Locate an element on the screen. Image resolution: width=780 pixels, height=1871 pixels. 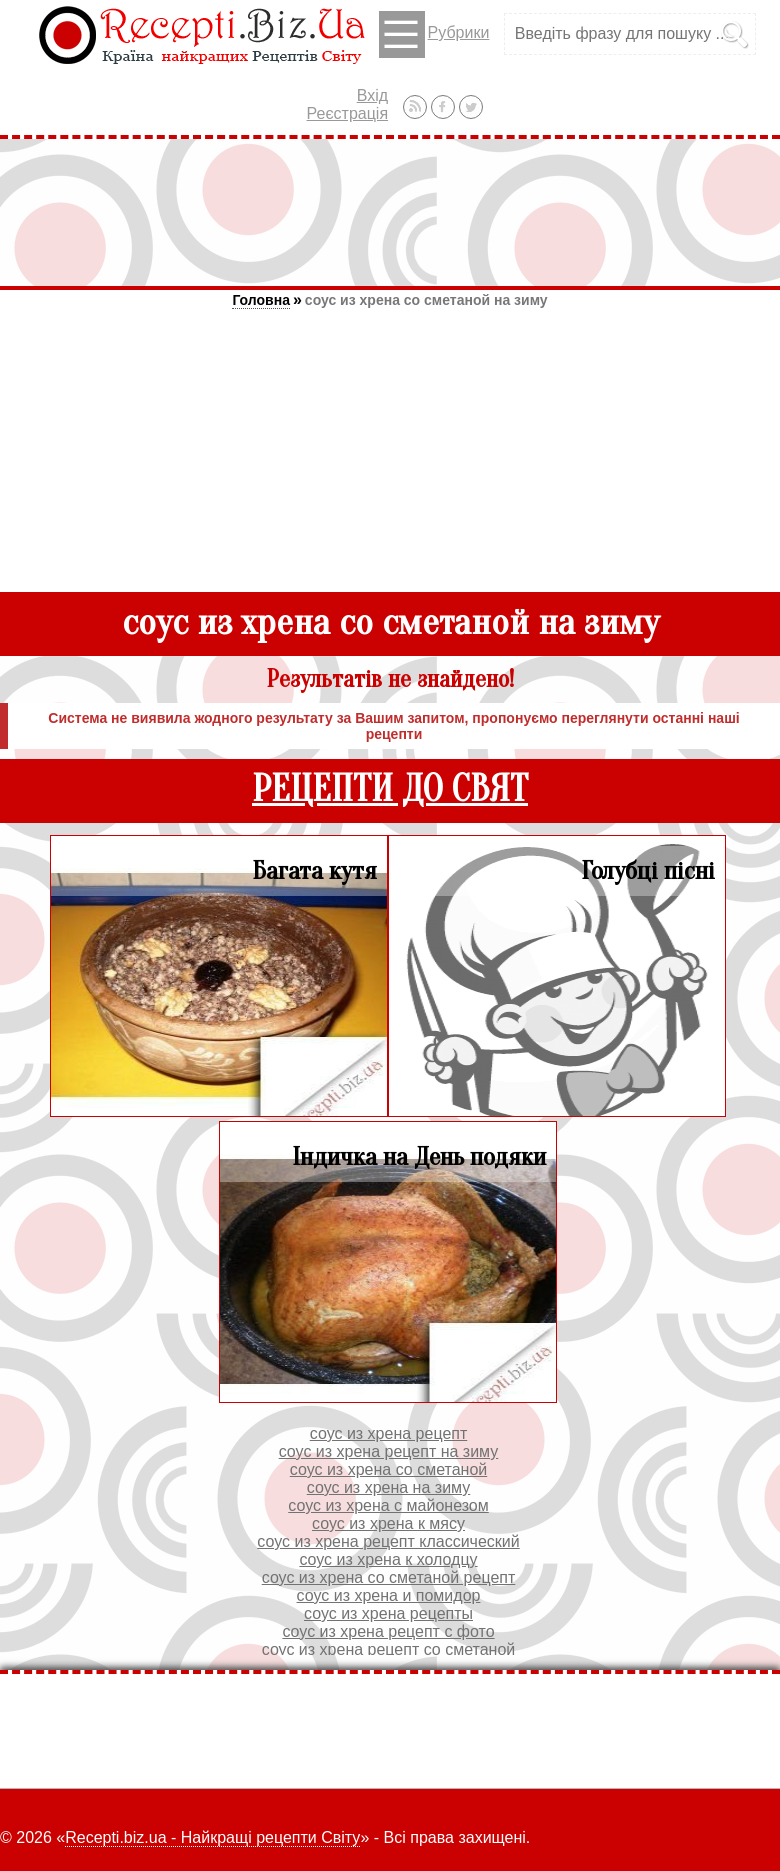
соус из хрена рецепт классический is located at coordinates (388, 1541).